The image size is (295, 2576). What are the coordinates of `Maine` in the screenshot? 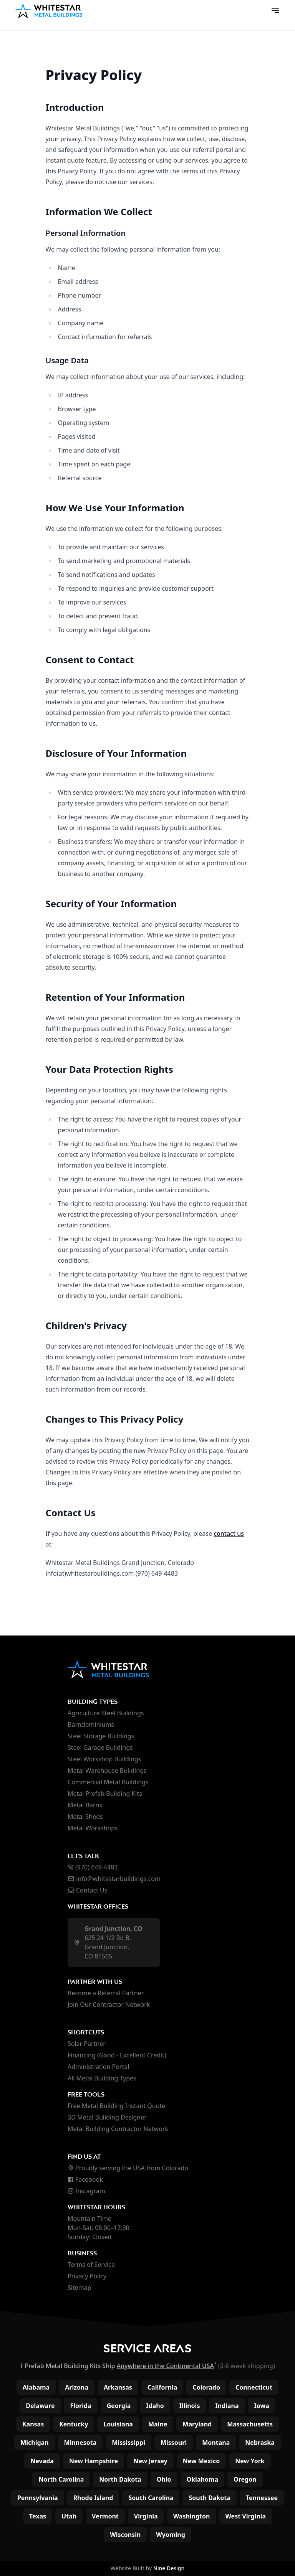 It's located at (157, 2424).